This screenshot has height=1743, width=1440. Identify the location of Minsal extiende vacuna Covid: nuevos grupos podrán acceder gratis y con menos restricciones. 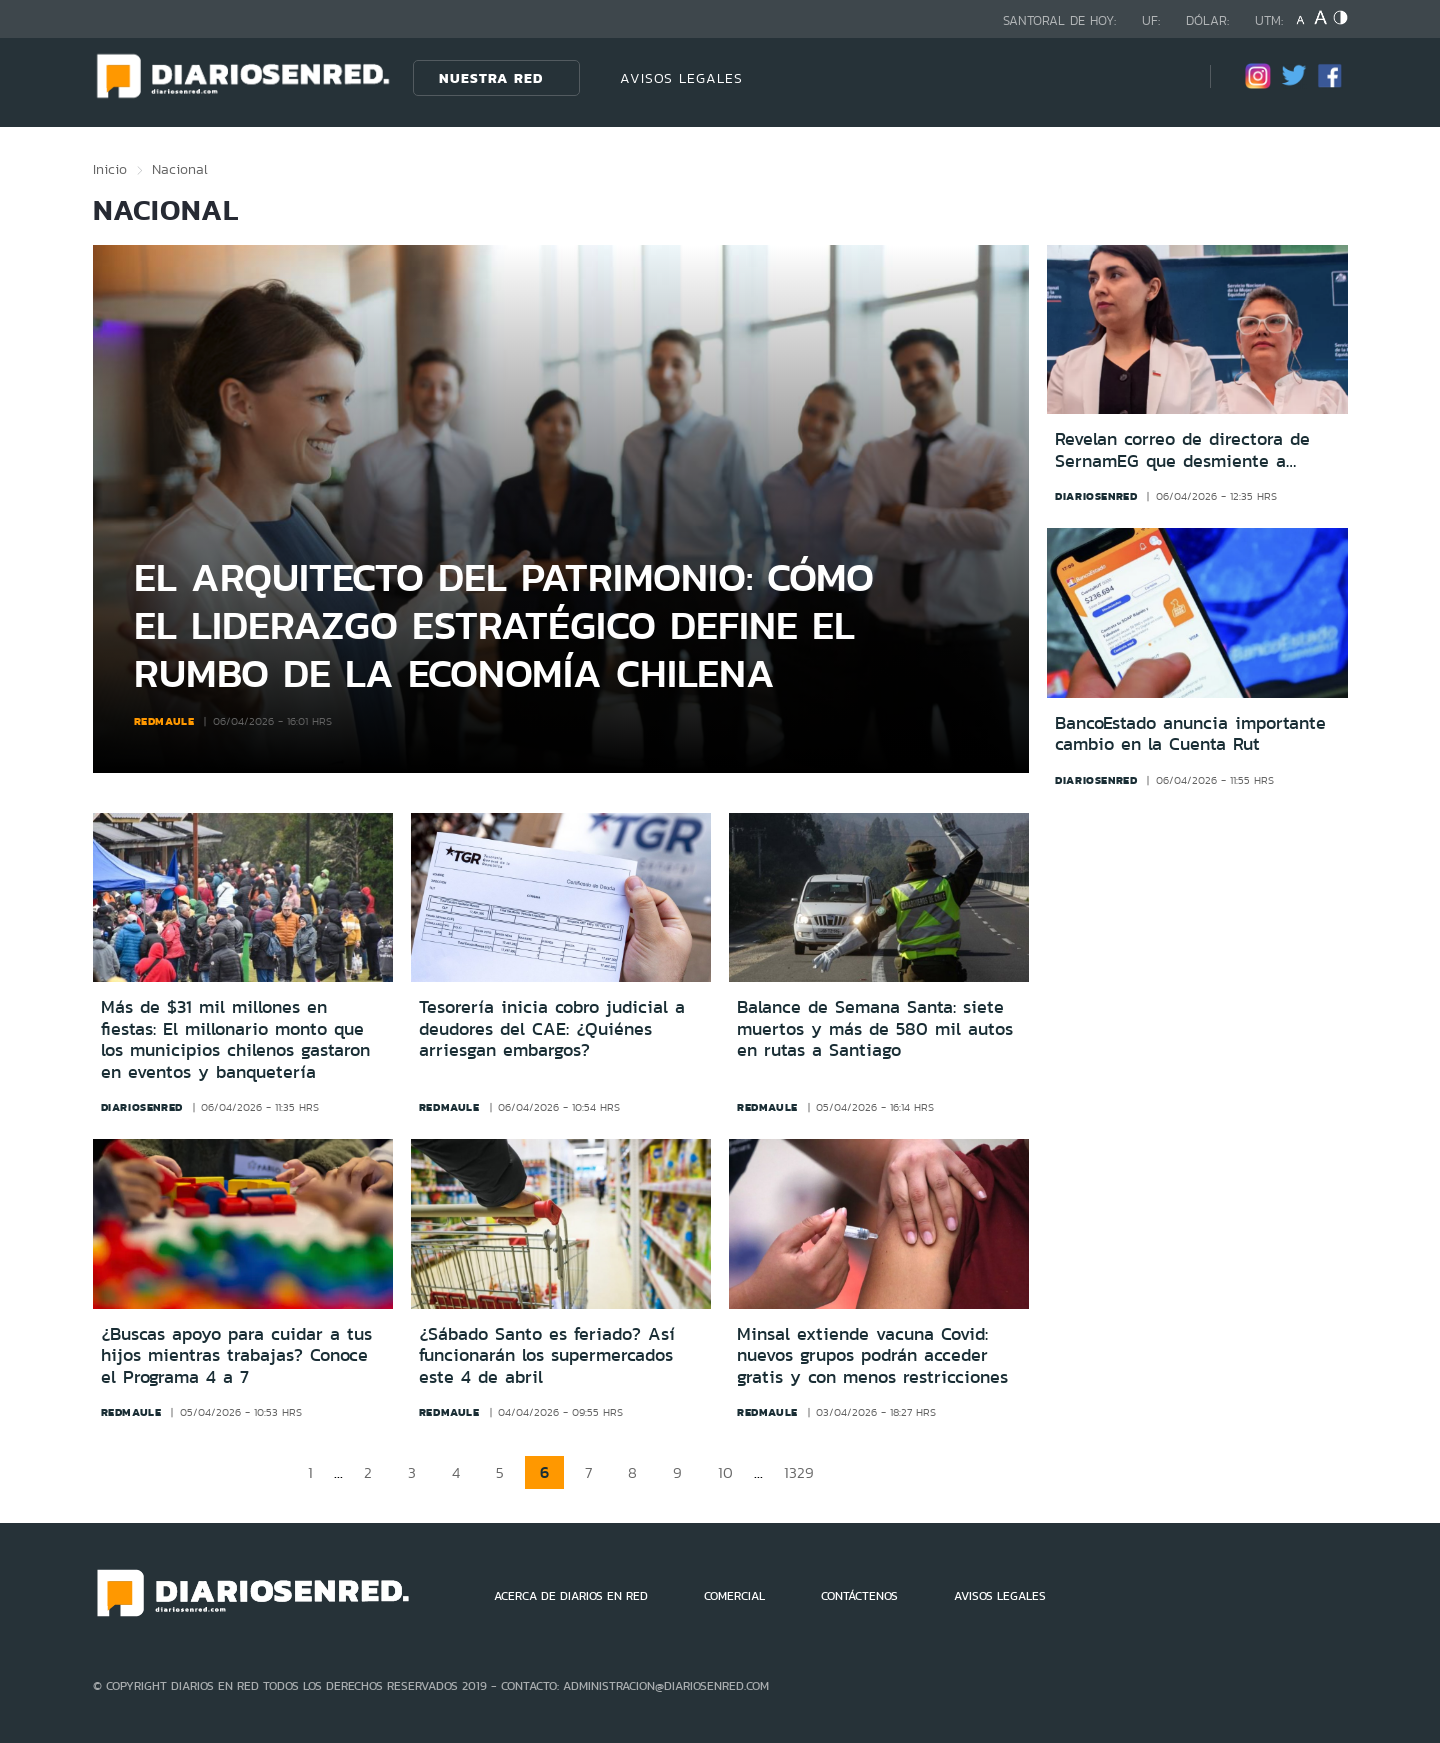
(872, 1355).